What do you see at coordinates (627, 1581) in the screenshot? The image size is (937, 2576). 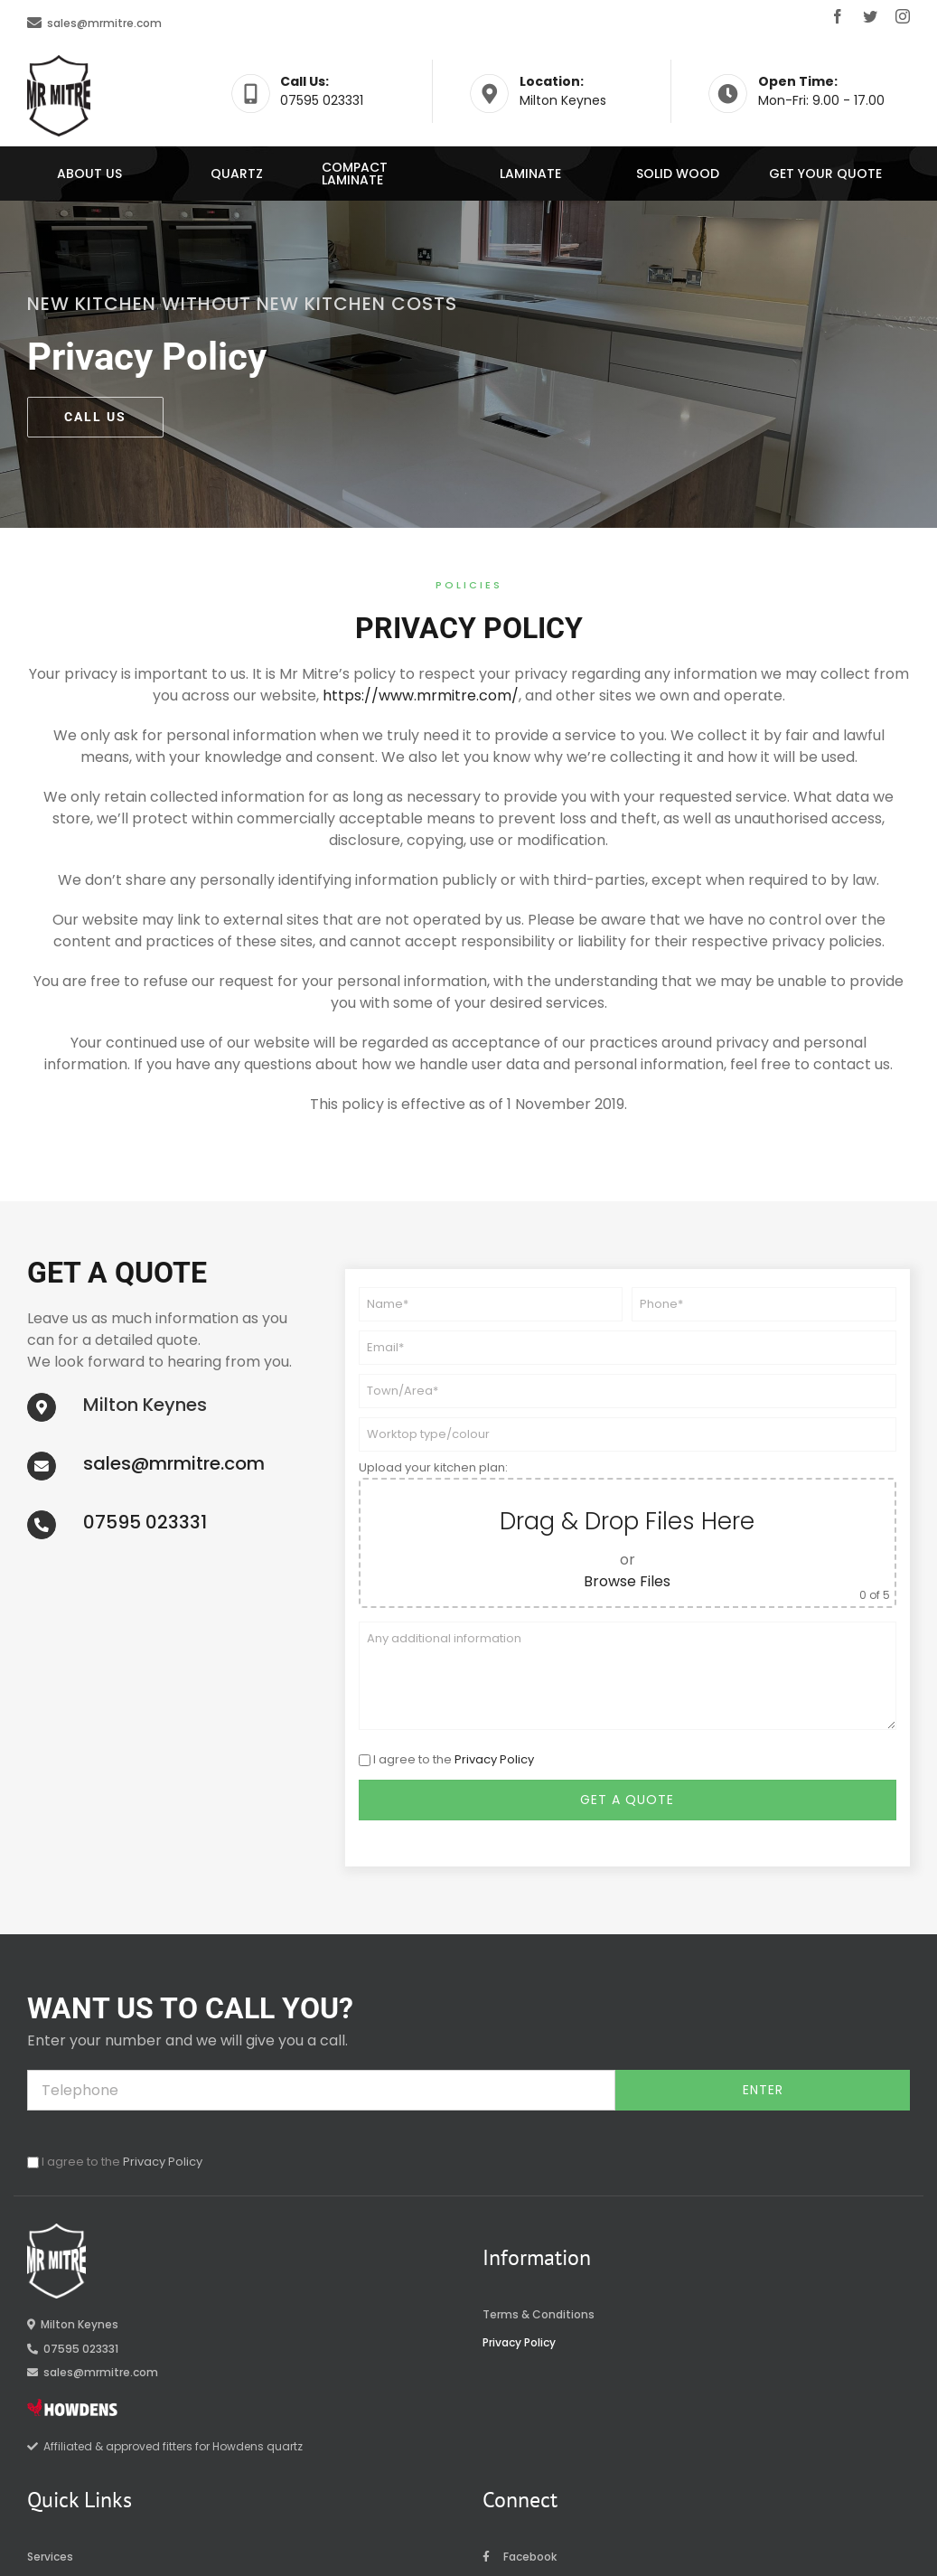 I see `Browse Files` at bounding box center [627, 1581].